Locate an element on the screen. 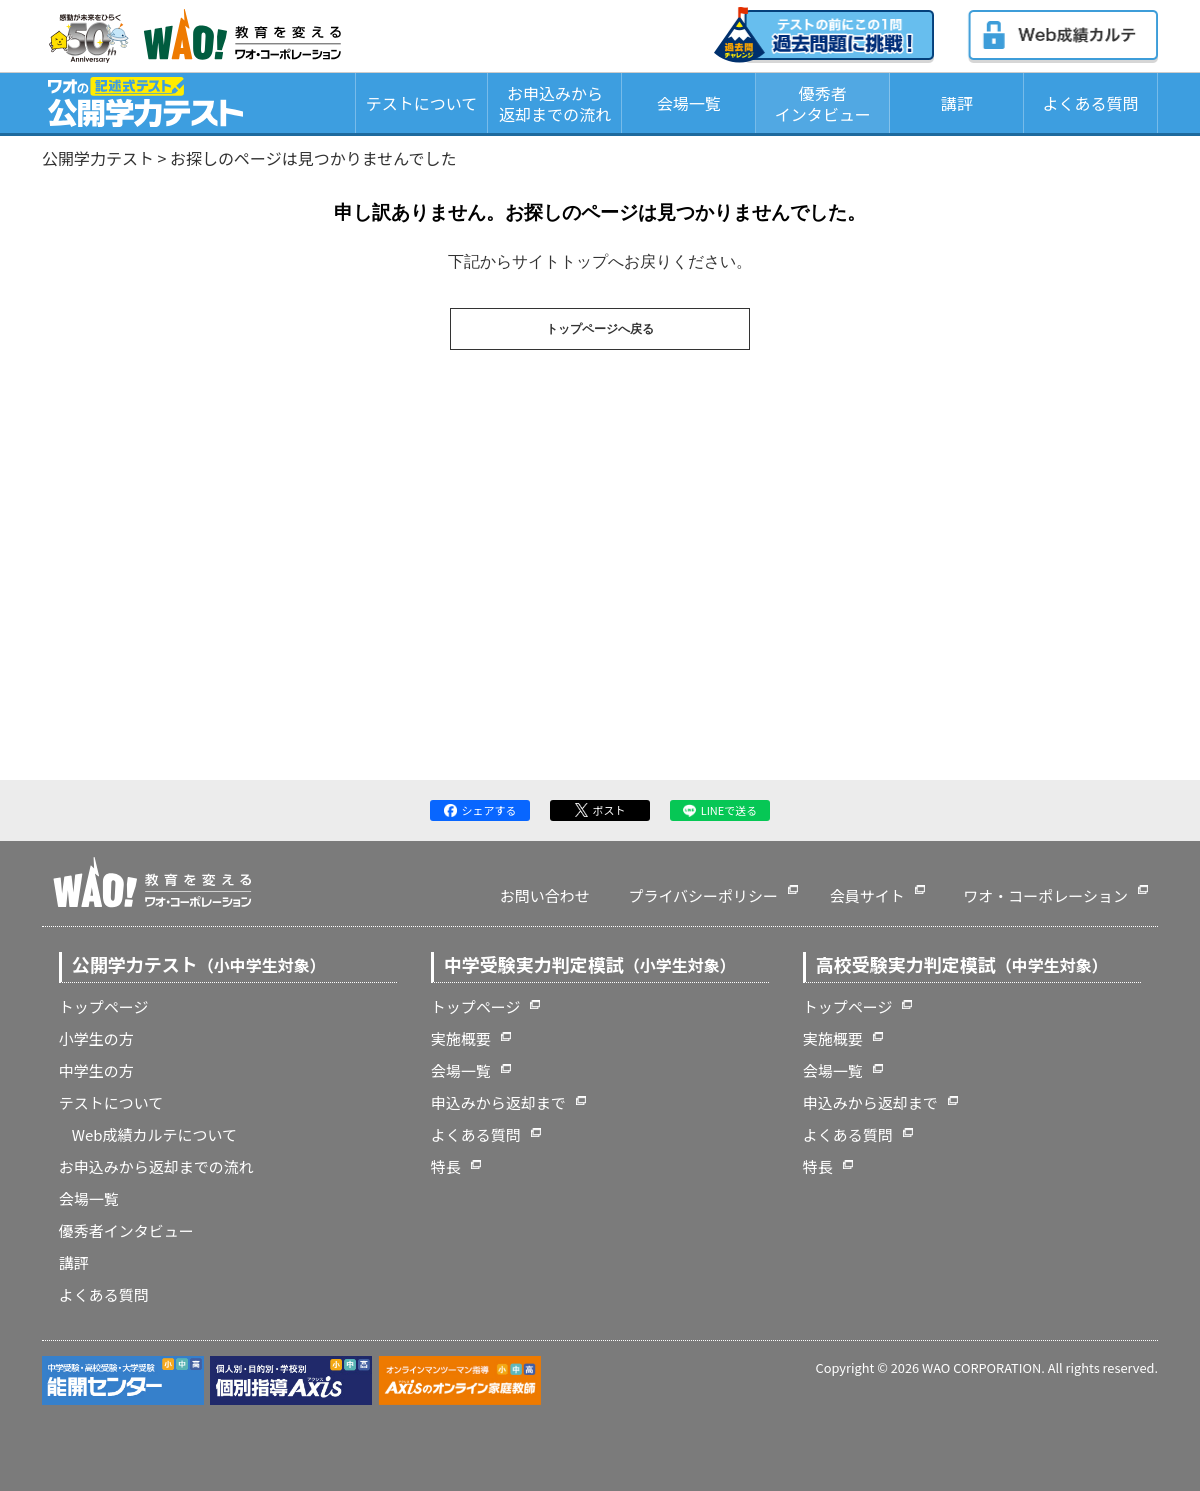 The height and width of the screenshot is (1491, 1200). LINEで送る is located at coordinates (720, 810).